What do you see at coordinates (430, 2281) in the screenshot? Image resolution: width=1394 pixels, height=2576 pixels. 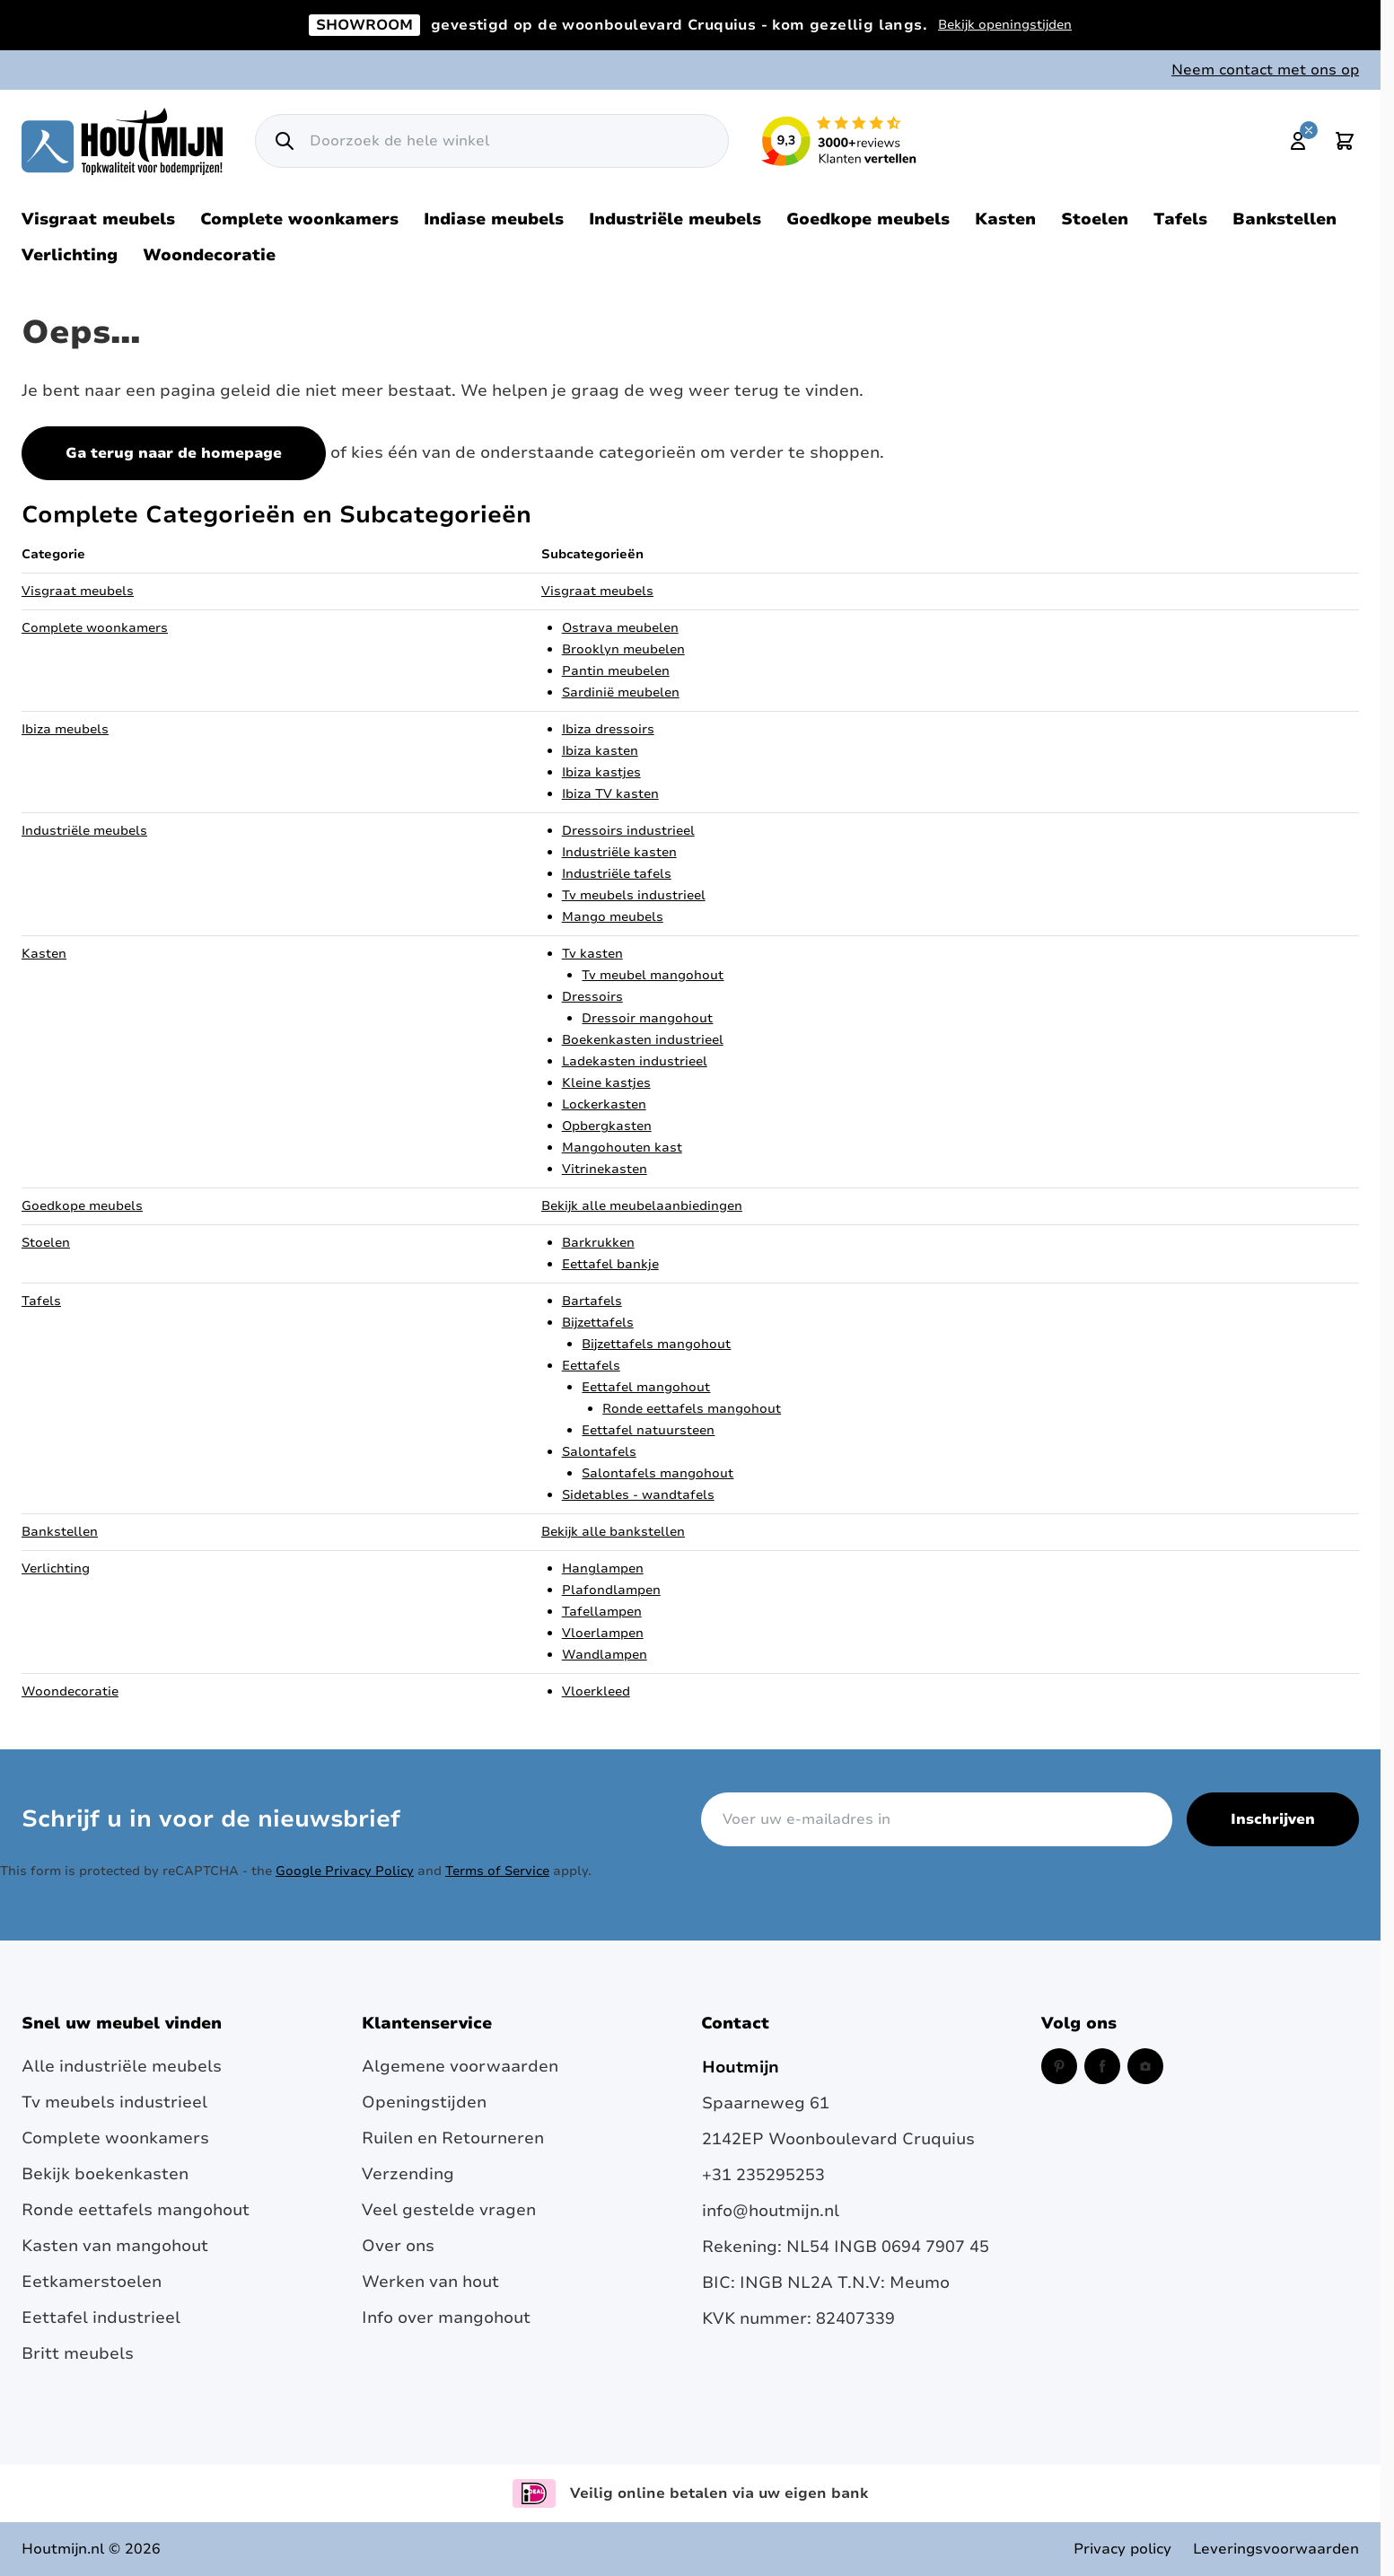 I see `Werken van hout` at bounding box center [430, 2281].